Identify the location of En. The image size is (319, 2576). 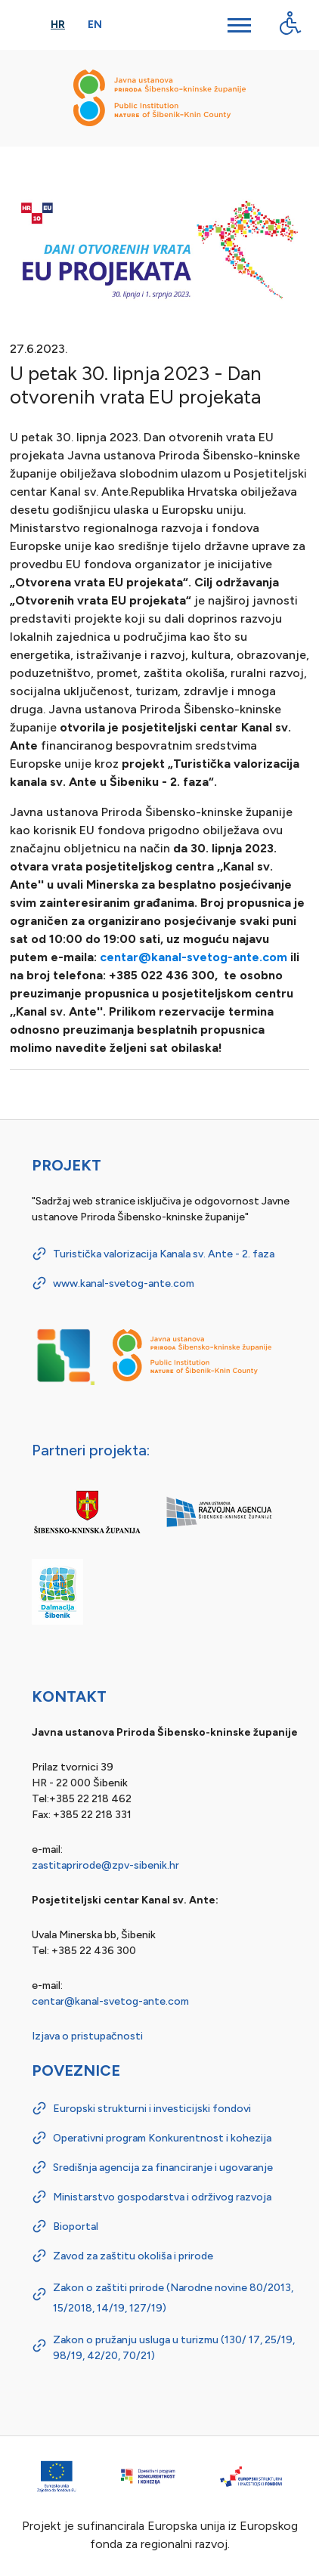
(95, 25).